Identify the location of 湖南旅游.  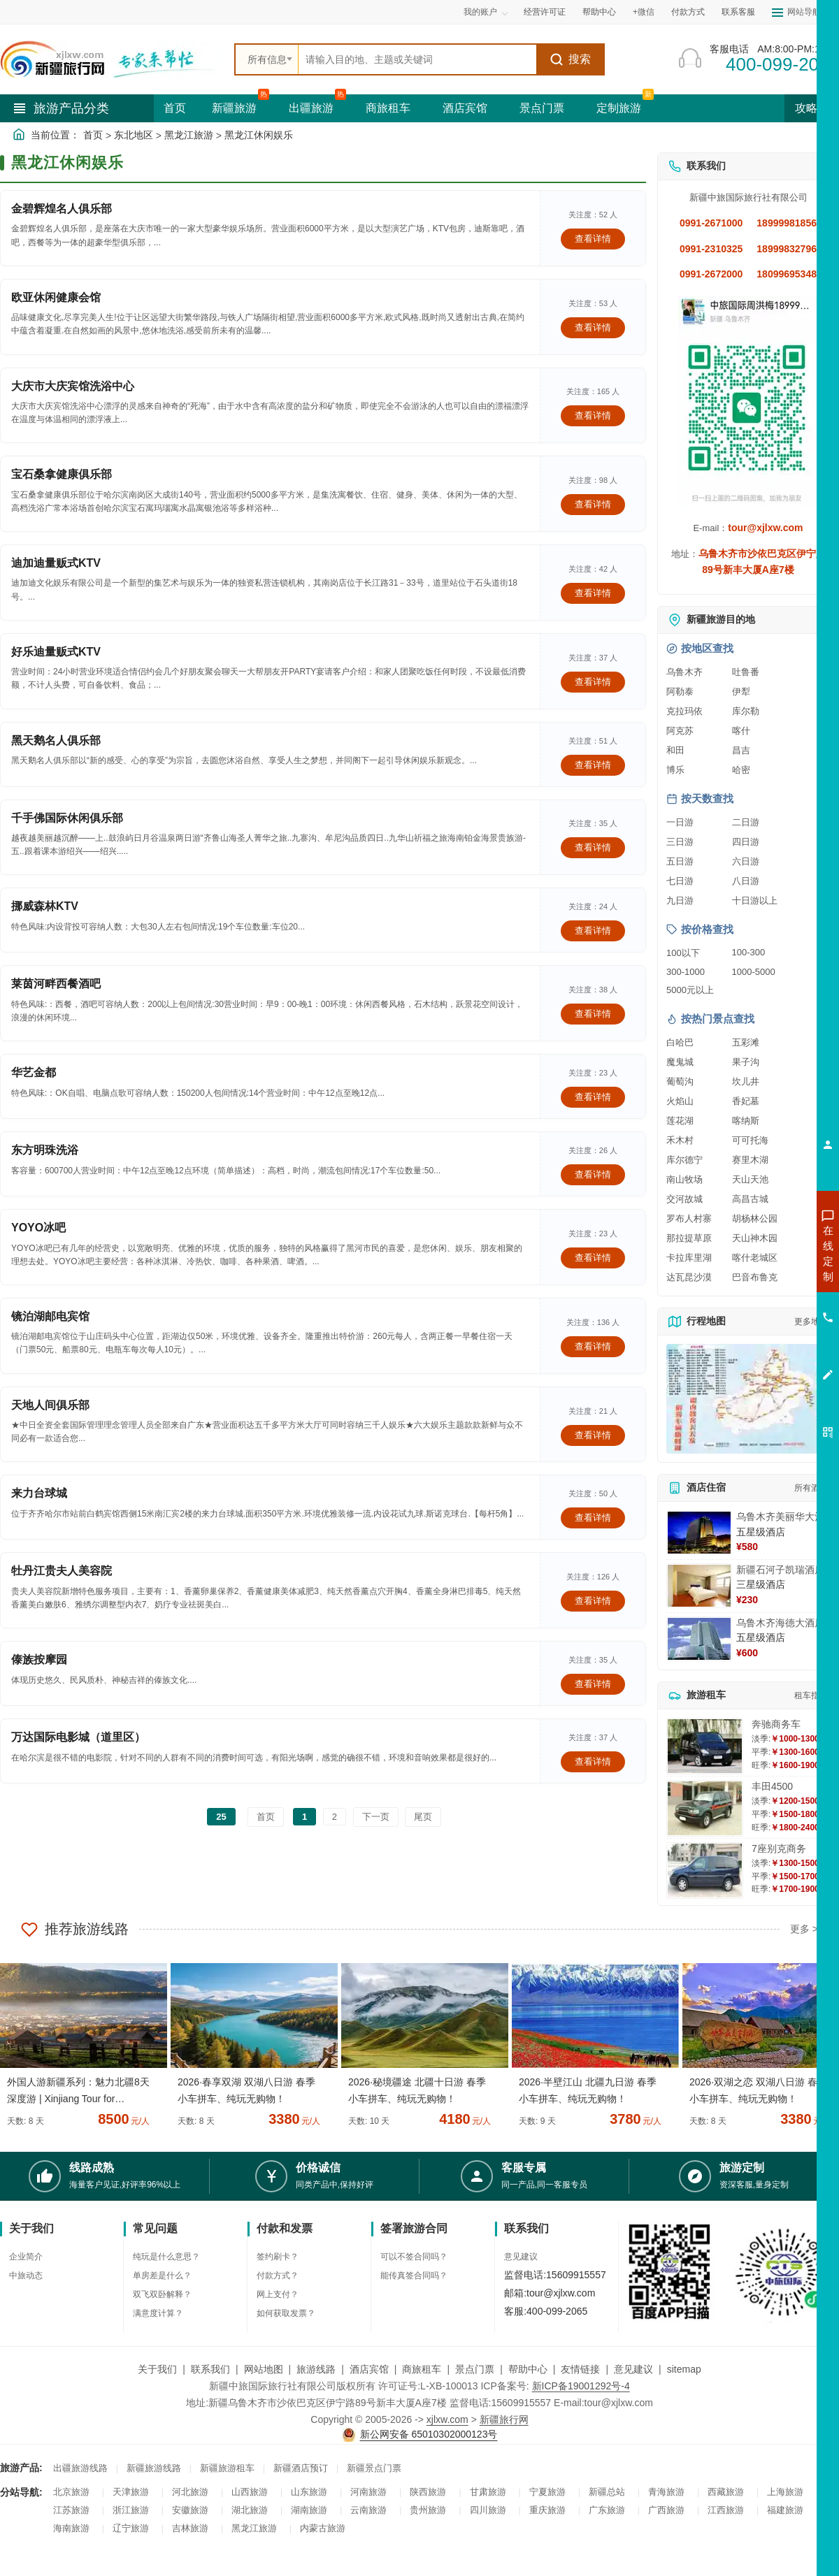
(309, 2510).